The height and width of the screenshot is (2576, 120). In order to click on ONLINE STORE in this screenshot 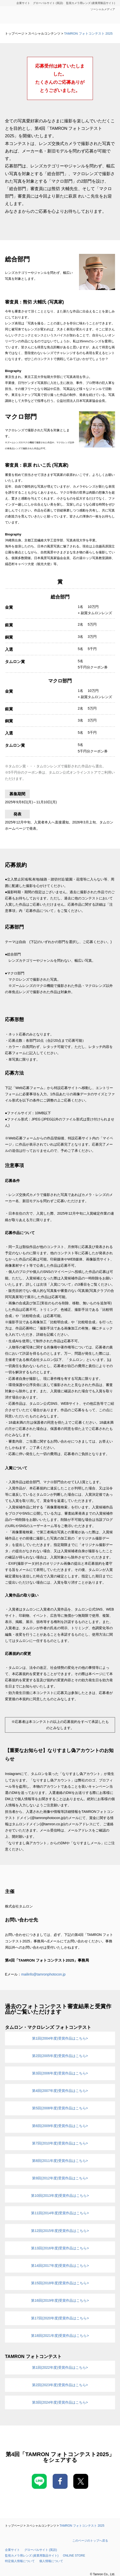, I will do `click(74, 2555)`.